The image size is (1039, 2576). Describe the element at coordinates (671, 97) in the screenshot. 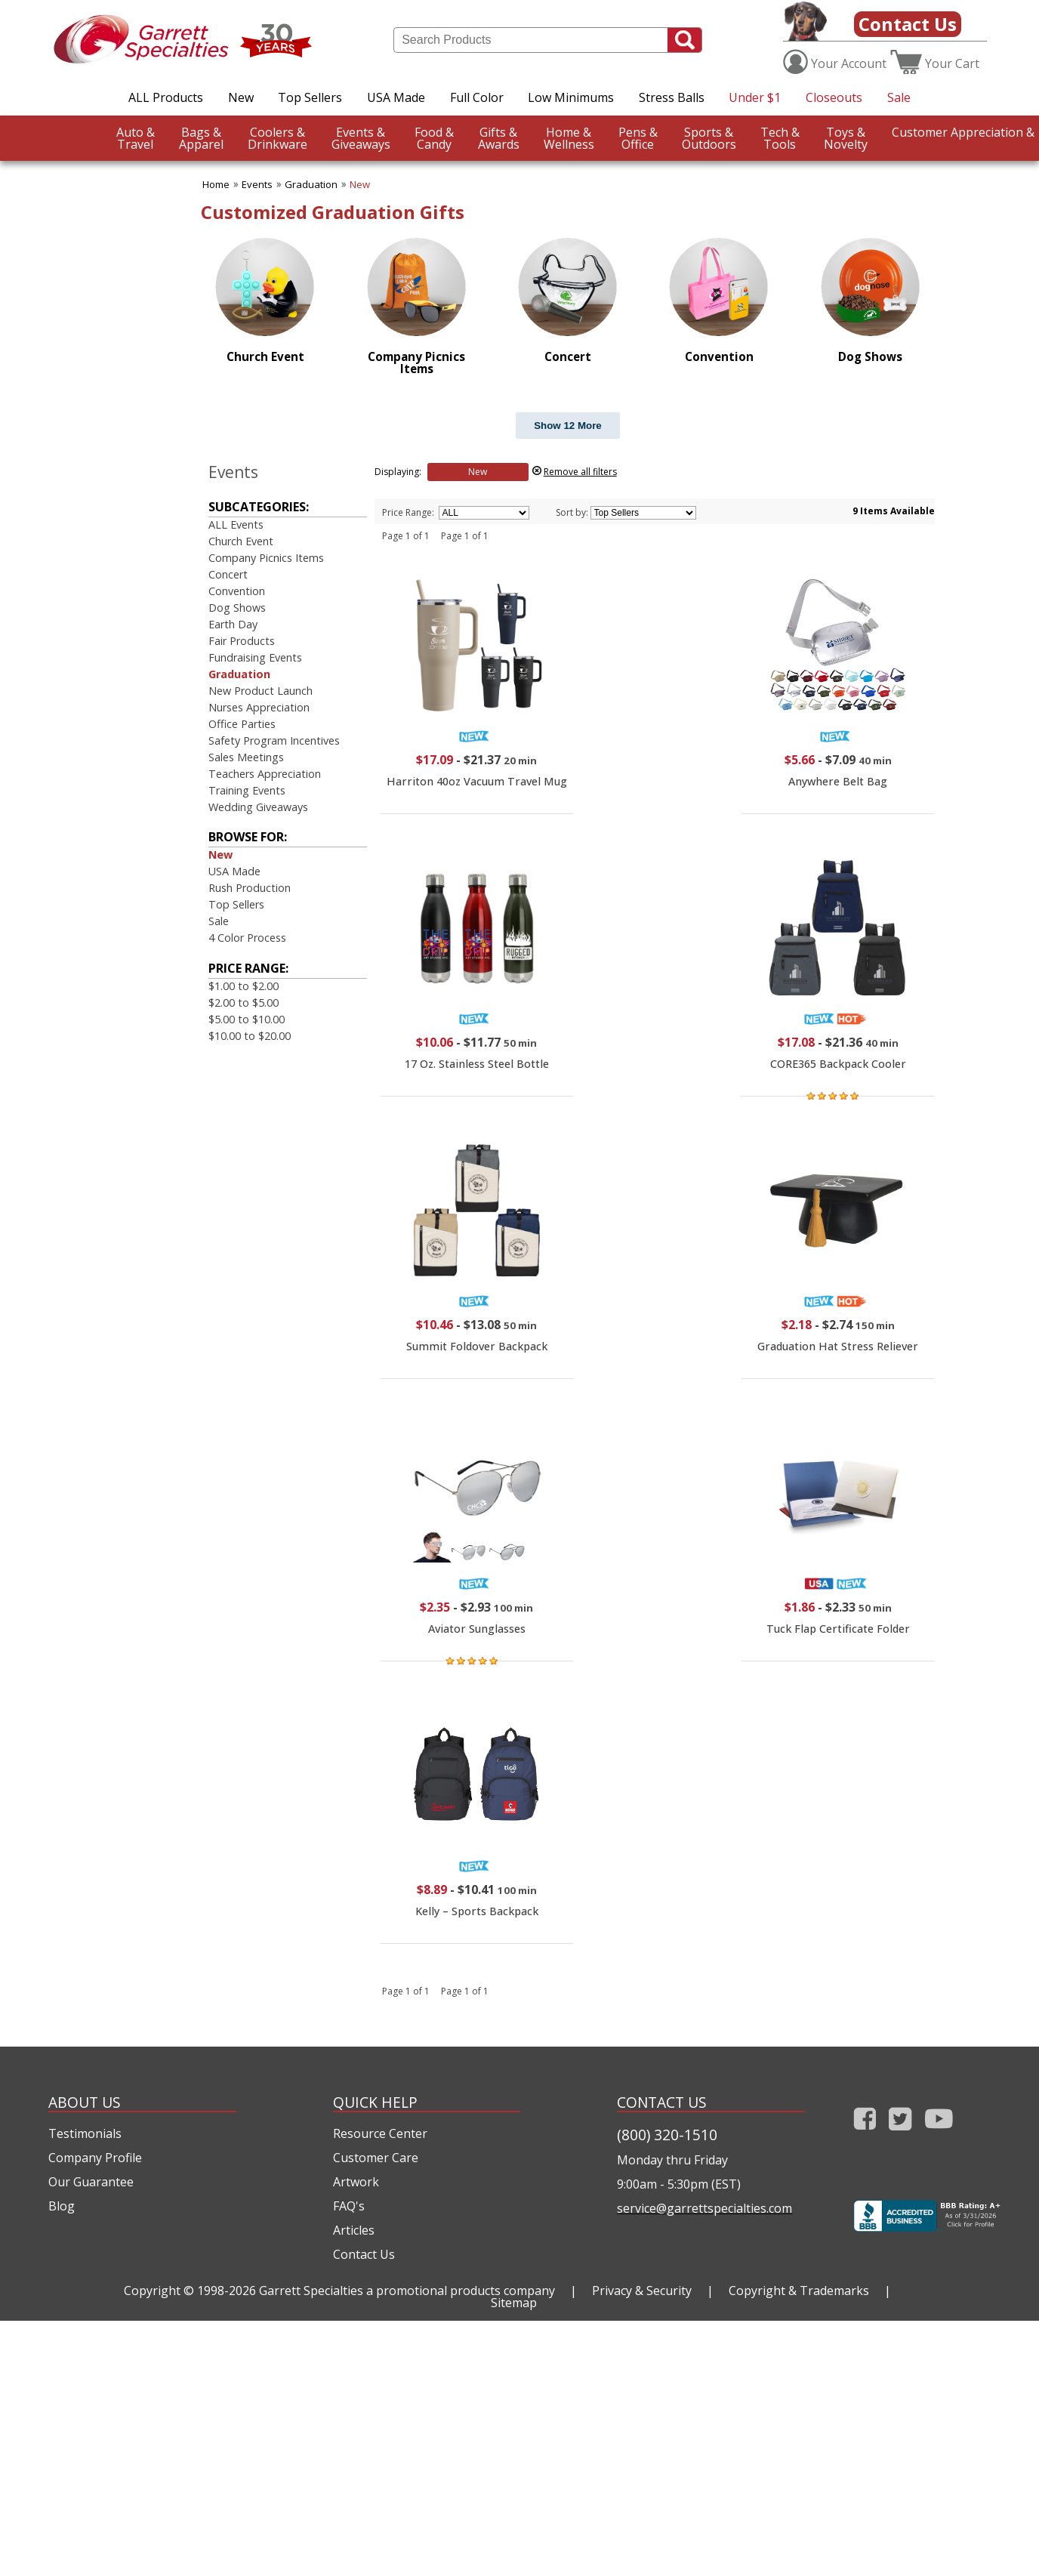

I see `Stress Balls` at that location.